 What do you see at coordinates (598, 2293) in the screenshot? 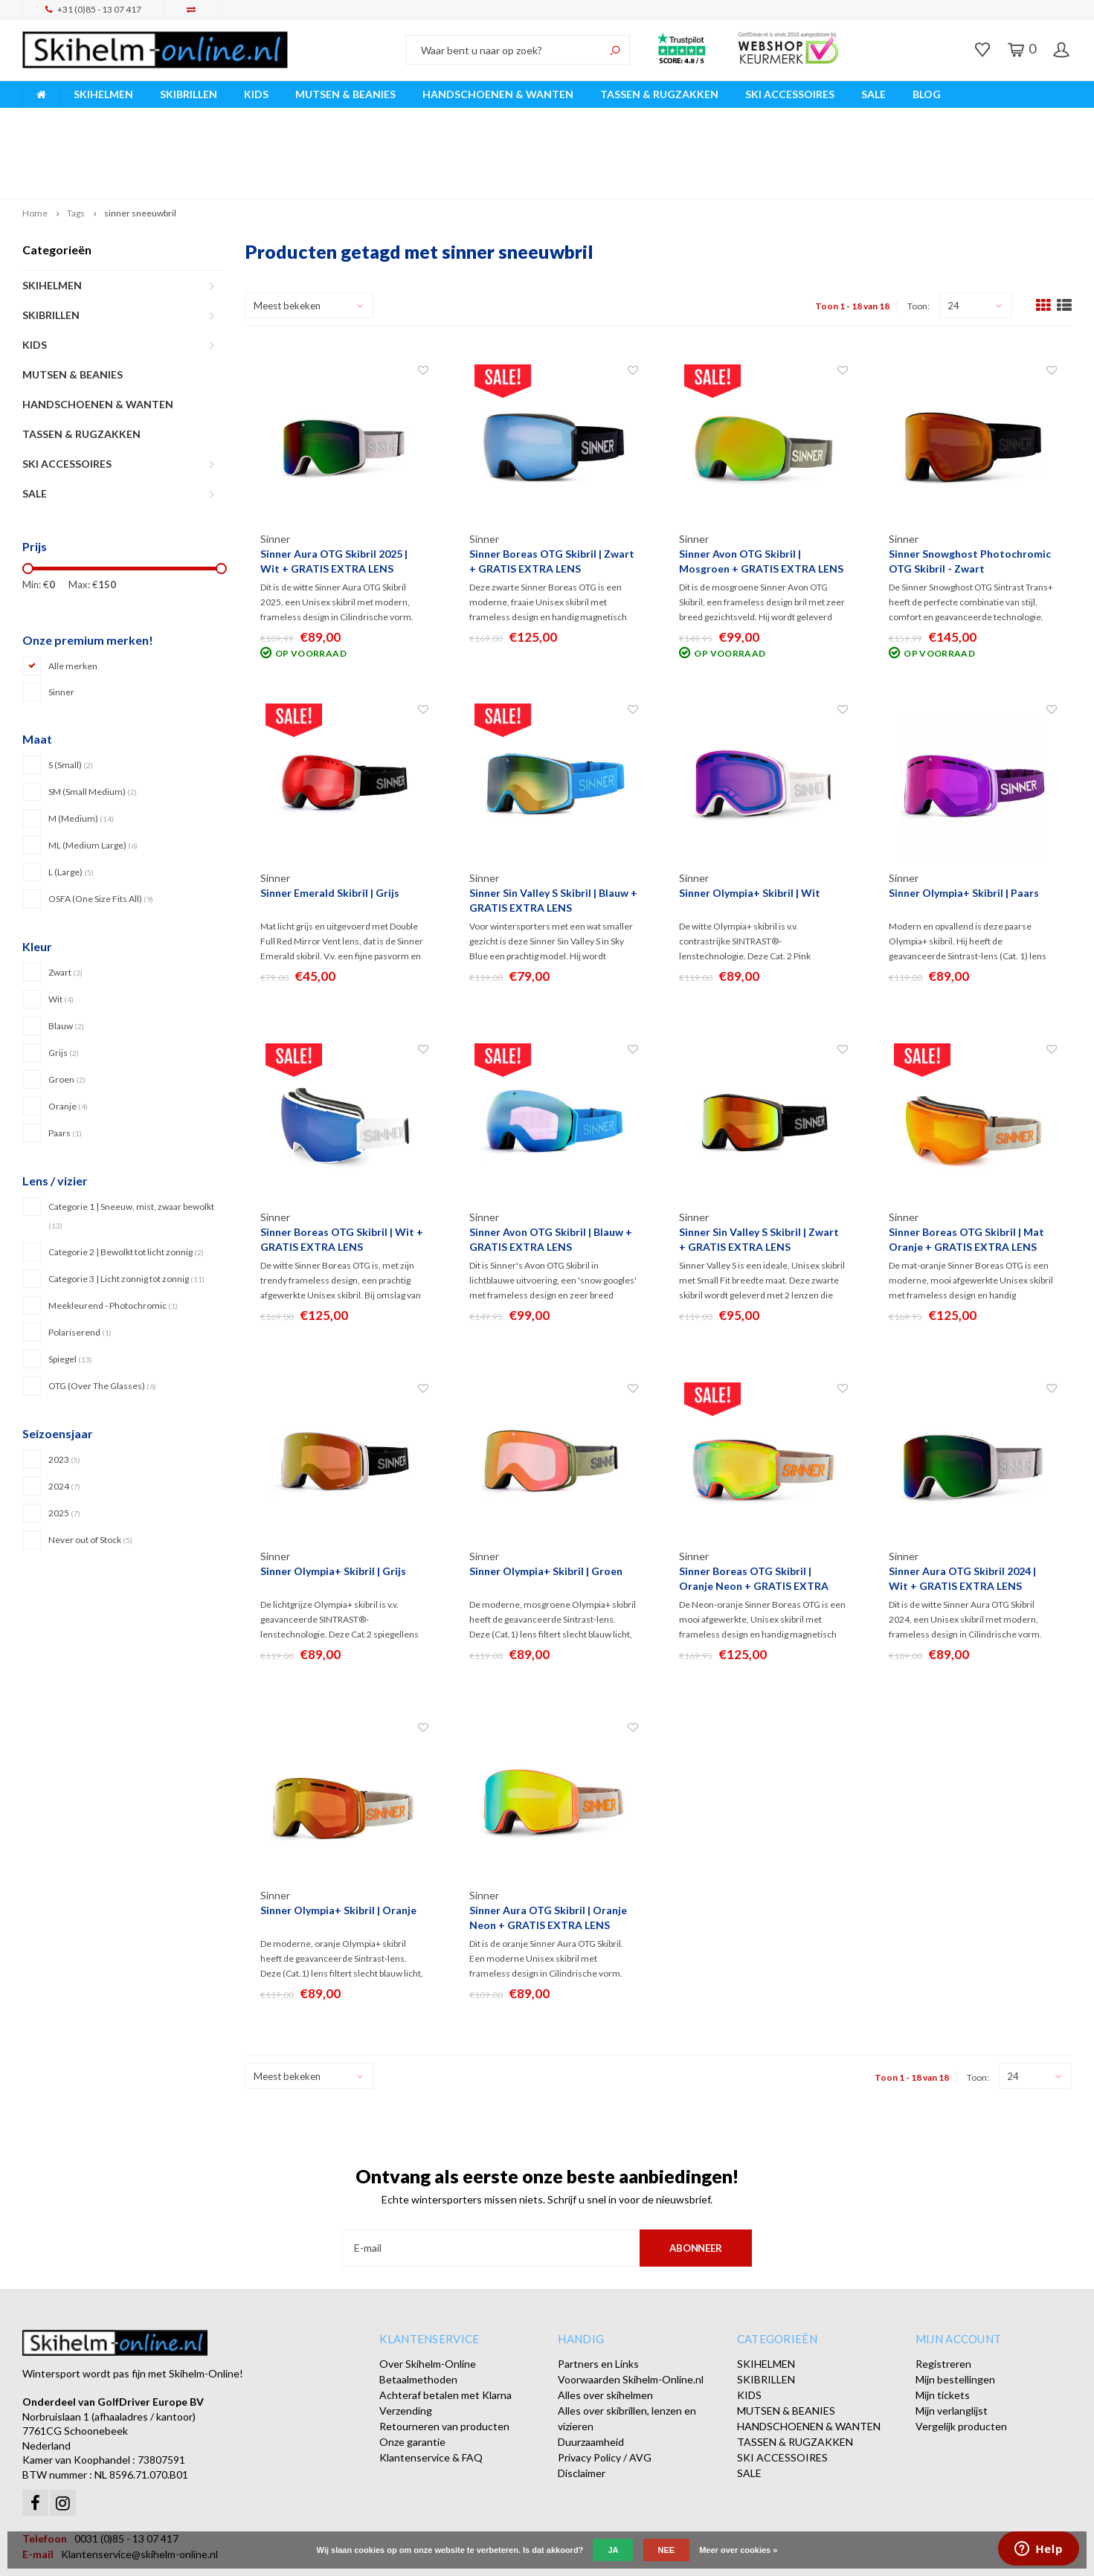
I see `Partners en Links` at bounding box center [598, 2293].